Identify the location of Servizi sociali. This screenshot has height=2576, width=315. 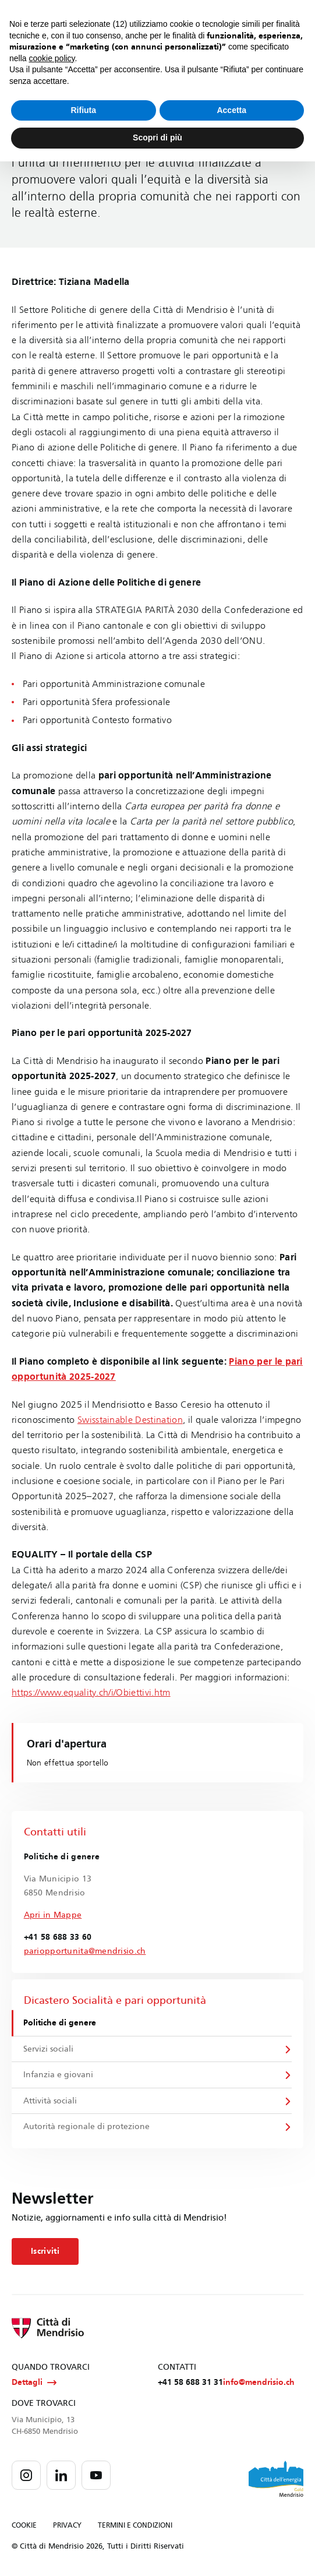
(49, 2049).